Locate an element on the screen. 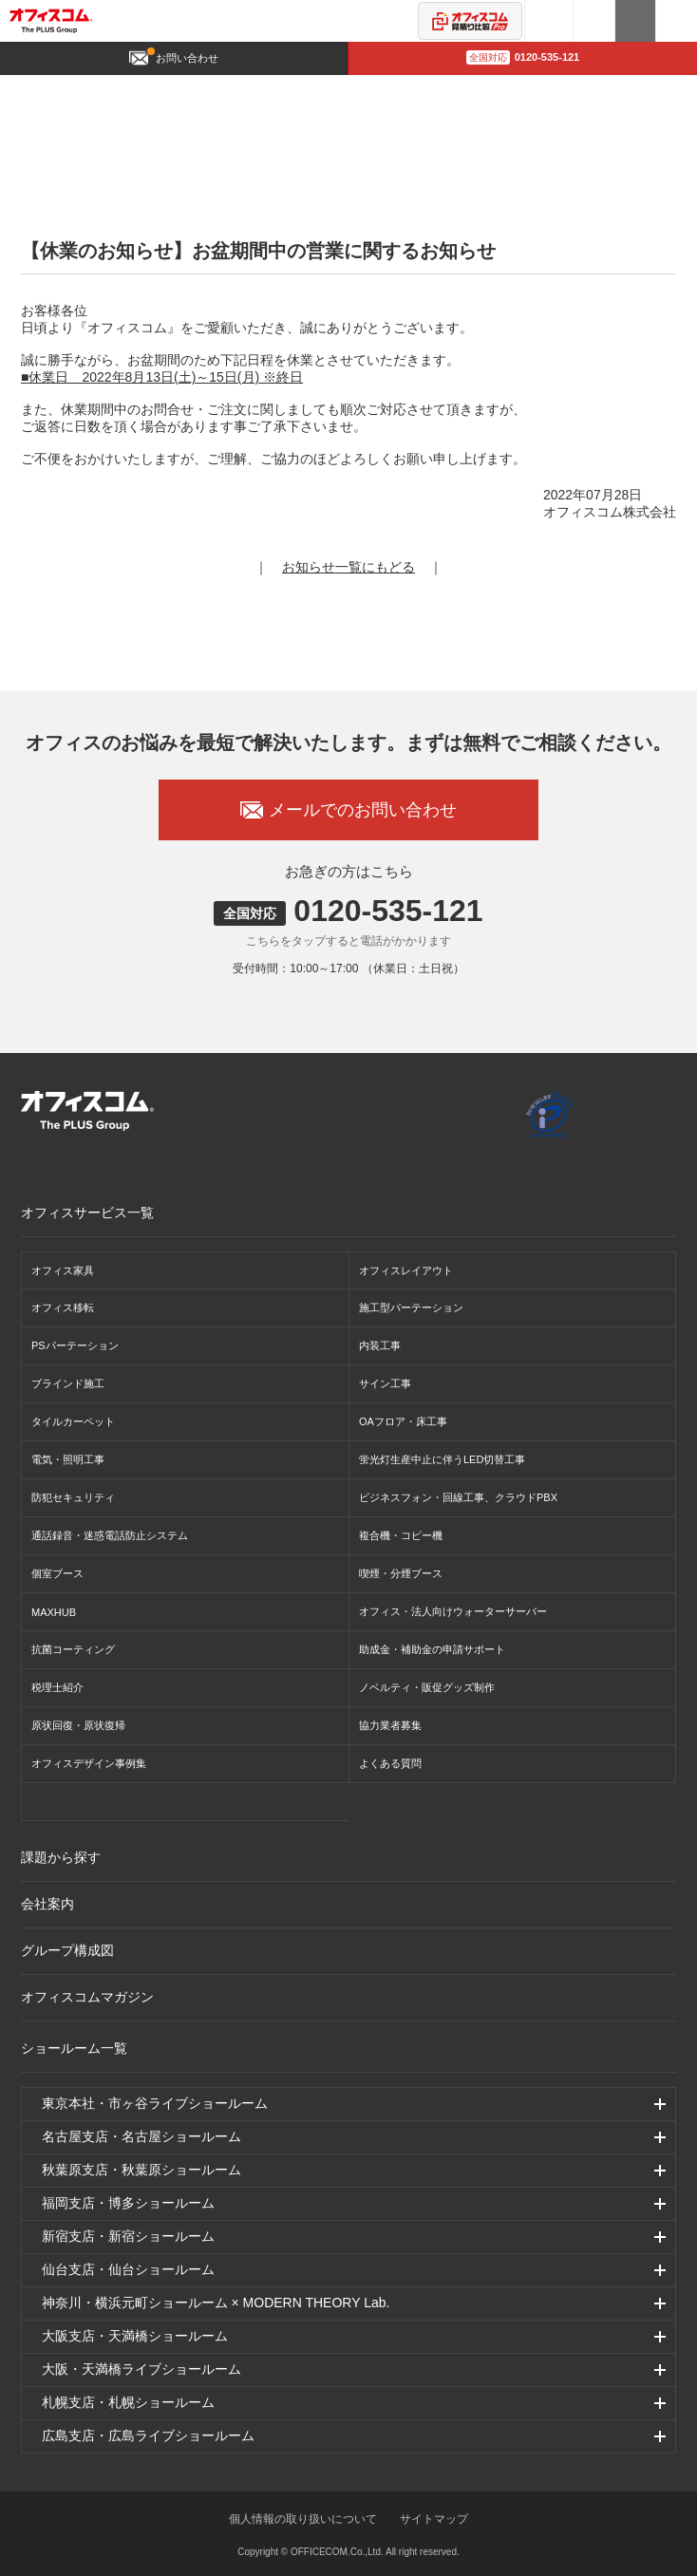 The image size is (697, 2576). 蛍光灯生産中止に伴うLED切替工事 is located at coordinates (442, 1459).